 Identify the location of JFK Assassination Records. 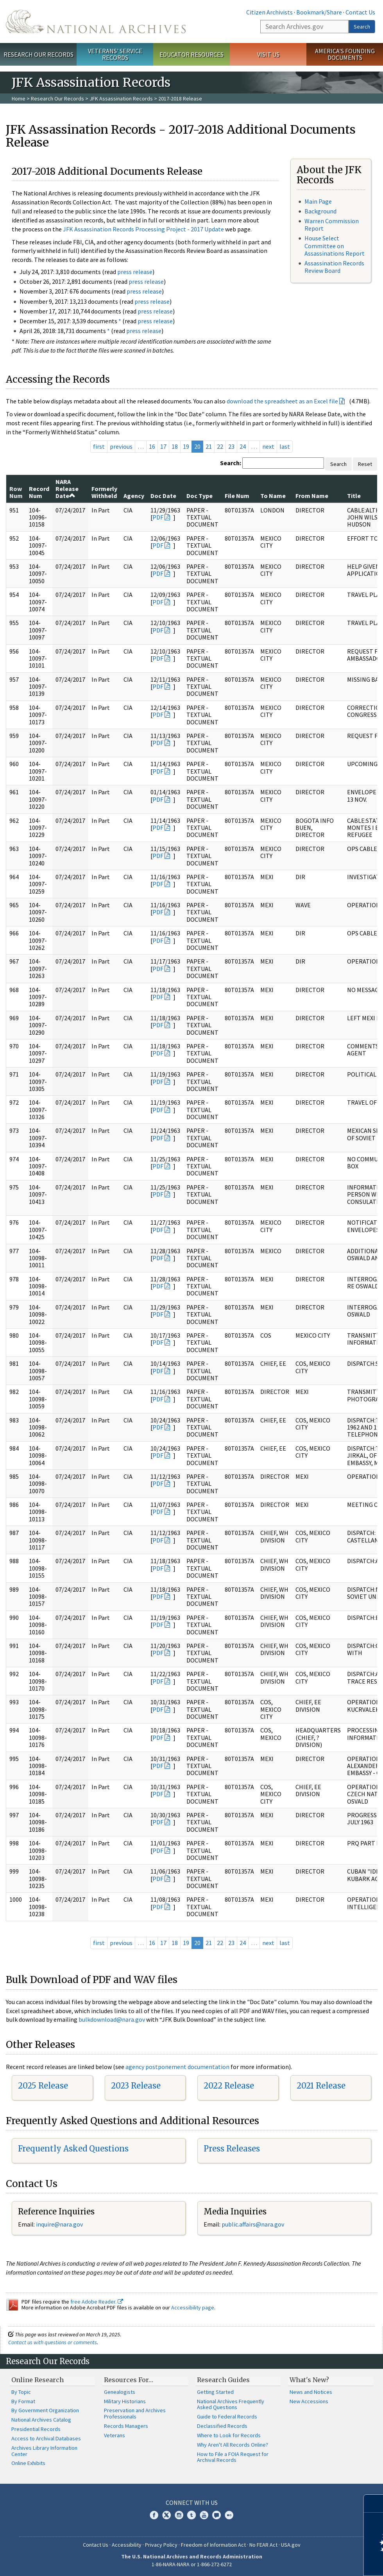
(121, 98).